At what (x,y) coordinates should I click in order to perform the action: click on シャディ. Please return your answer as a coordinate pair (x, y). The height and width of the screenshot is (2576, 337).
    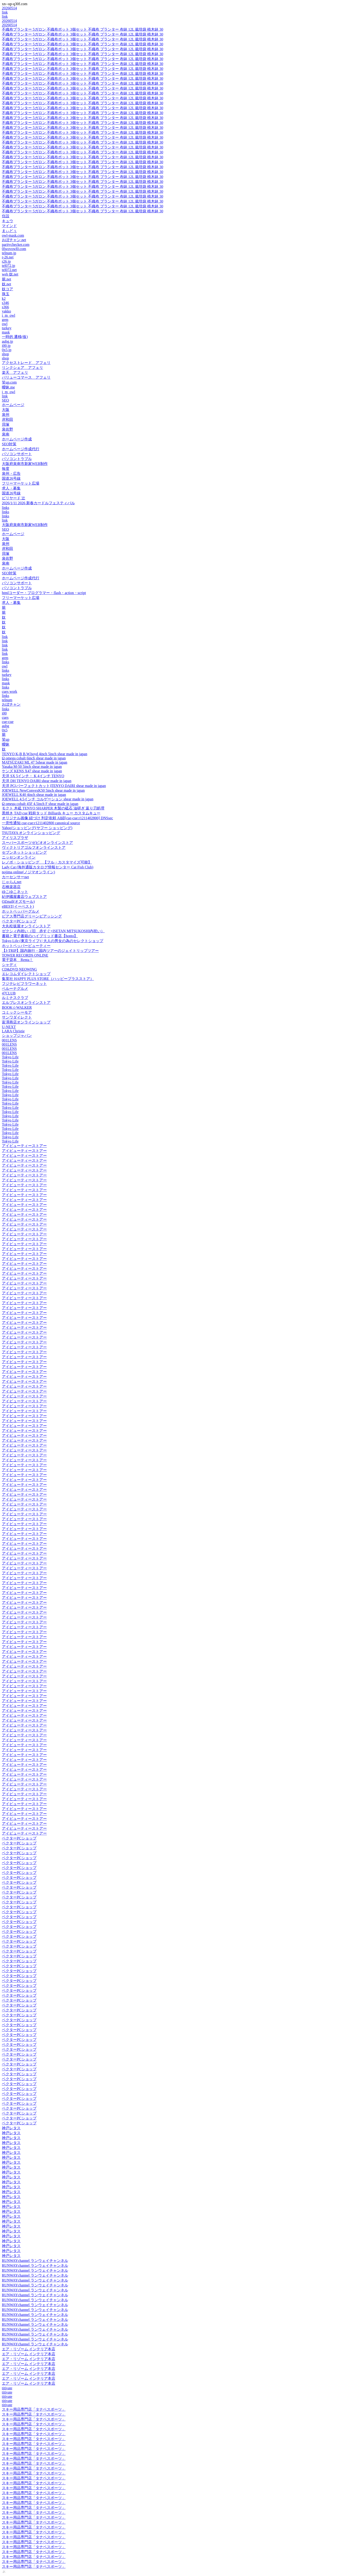
    Looking at the image, I should click on (9, 965).